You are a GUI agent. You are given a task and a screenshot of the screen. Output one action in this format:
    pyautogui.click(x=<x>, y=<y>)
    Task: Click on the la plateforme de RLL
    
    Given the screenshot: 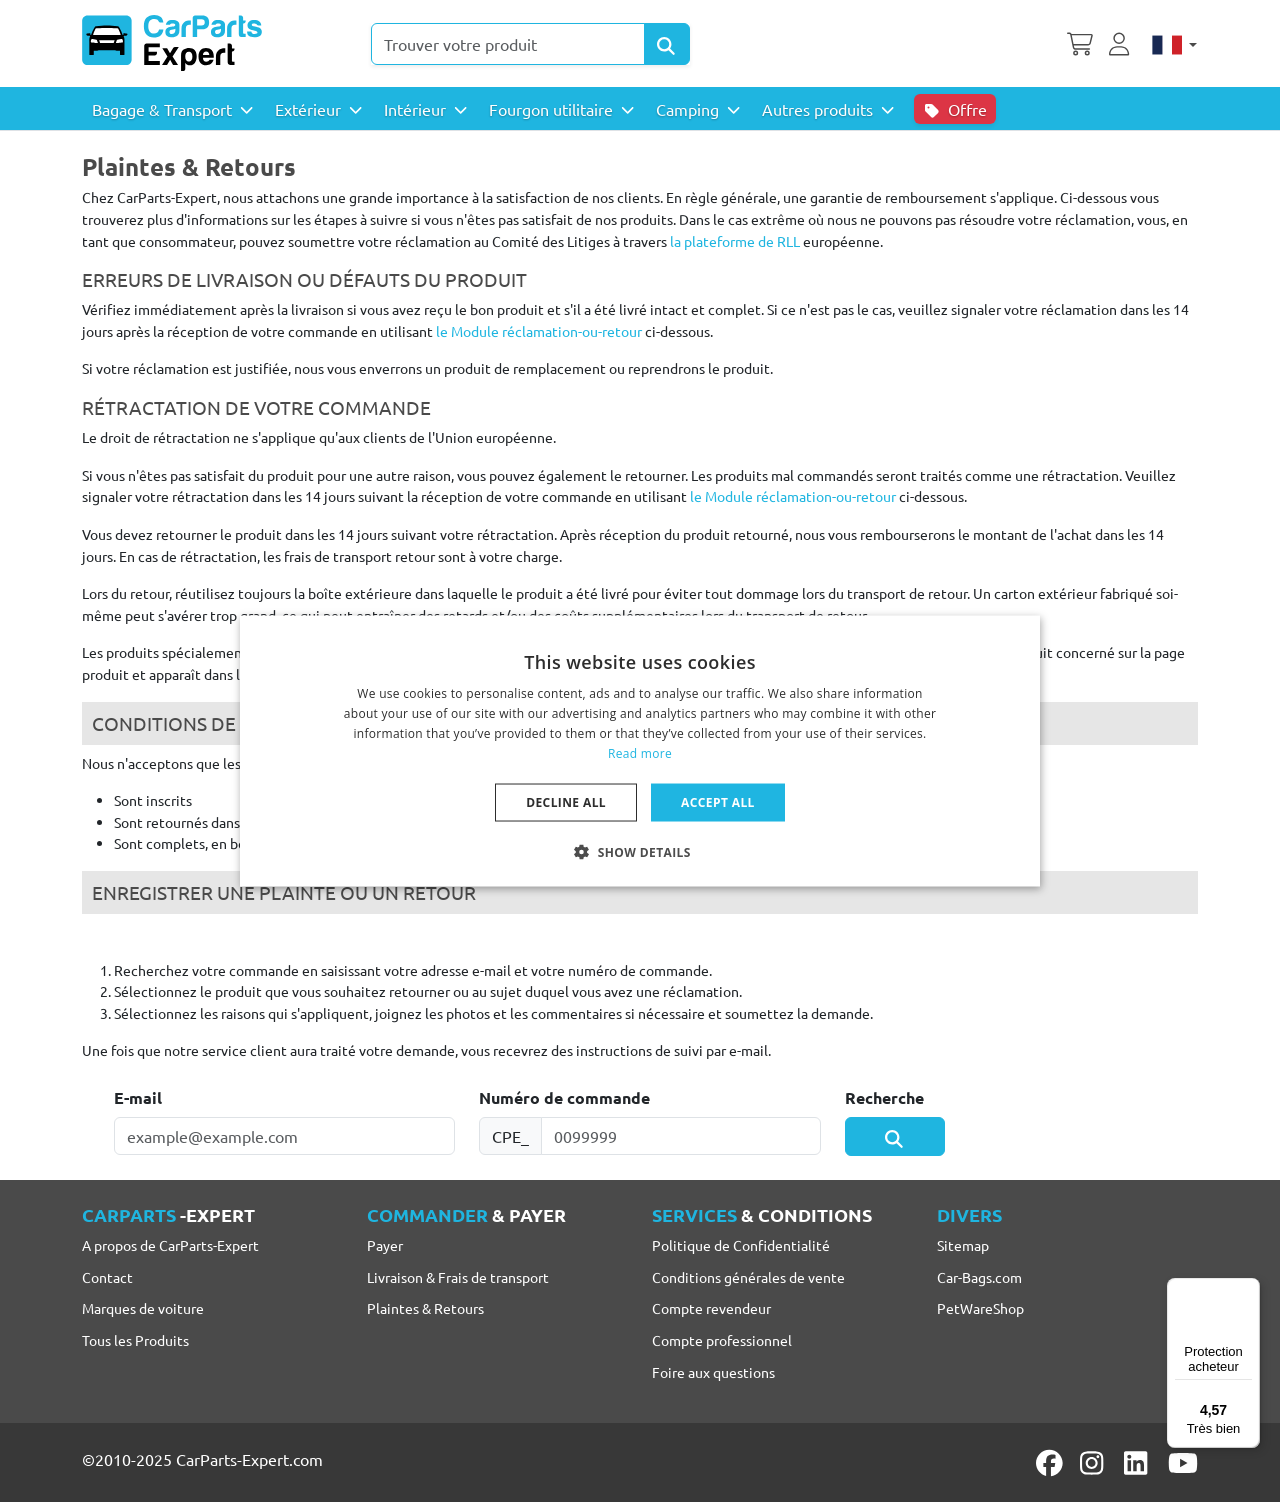 What is the action you would take?
    pyautogui.click(x=735, y=241)
    